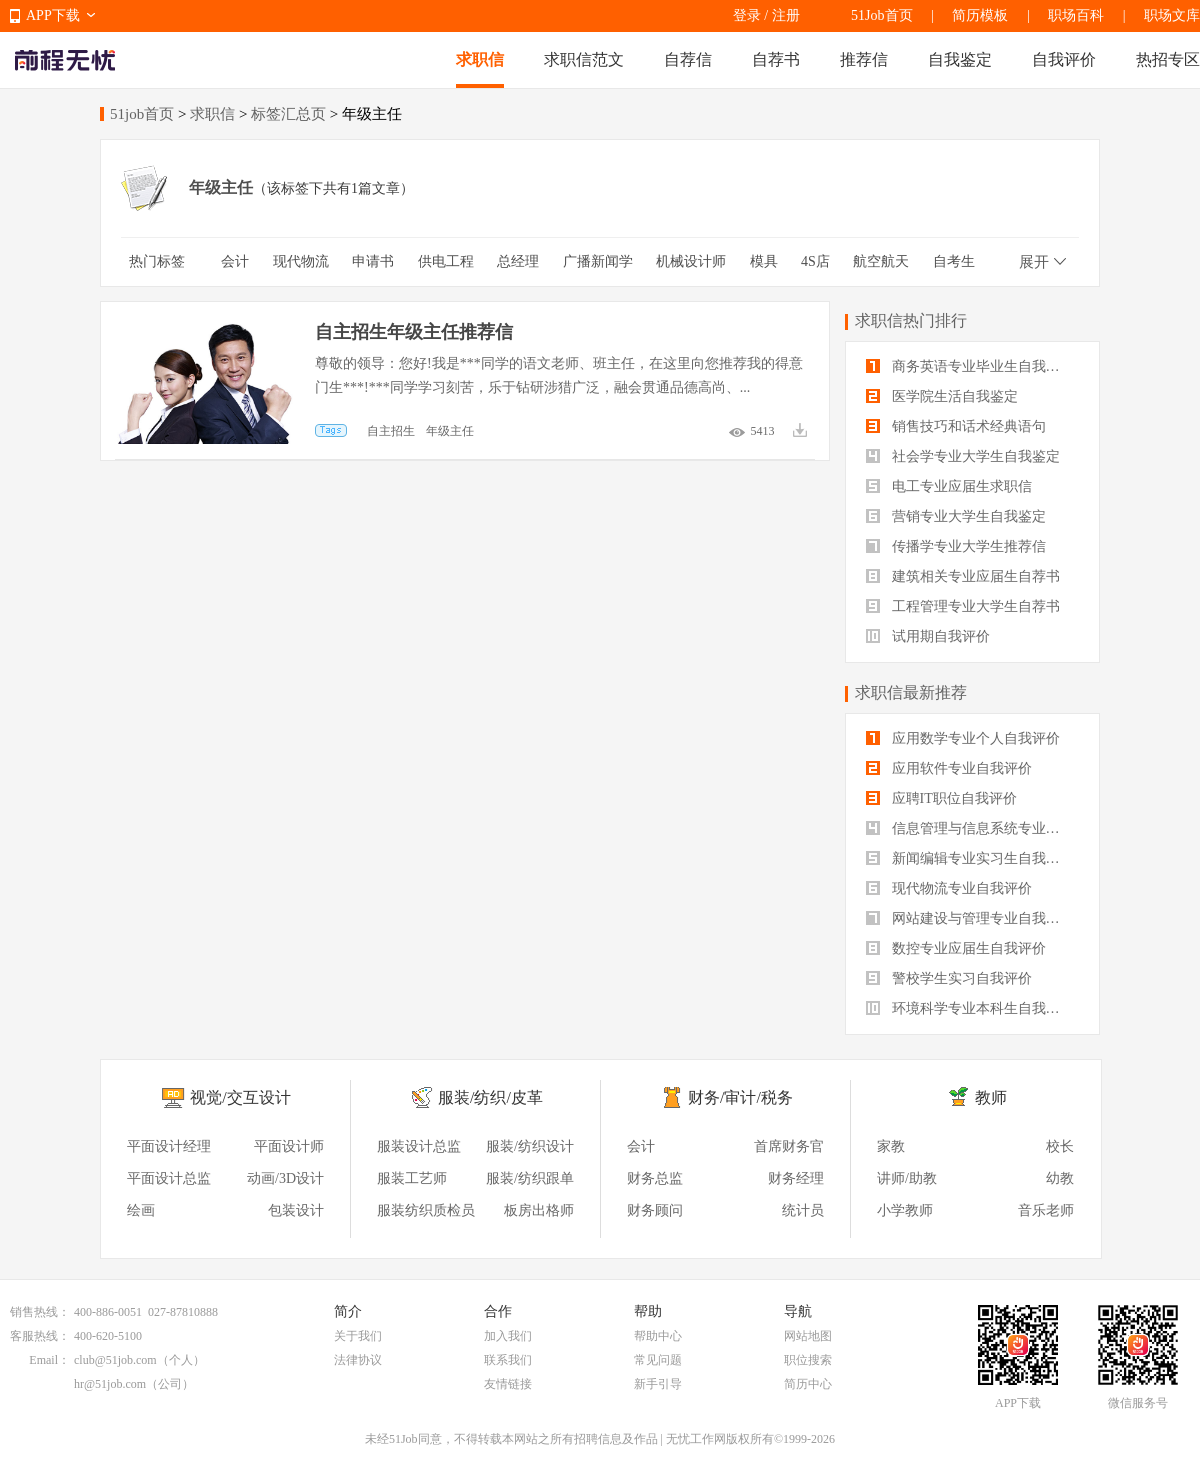 Image resolution: width=1200 pixels, height=1471 pixels. Describe the element at coordinates (115, 1360) in the screenshot. I see `club@51job.com` at that location.